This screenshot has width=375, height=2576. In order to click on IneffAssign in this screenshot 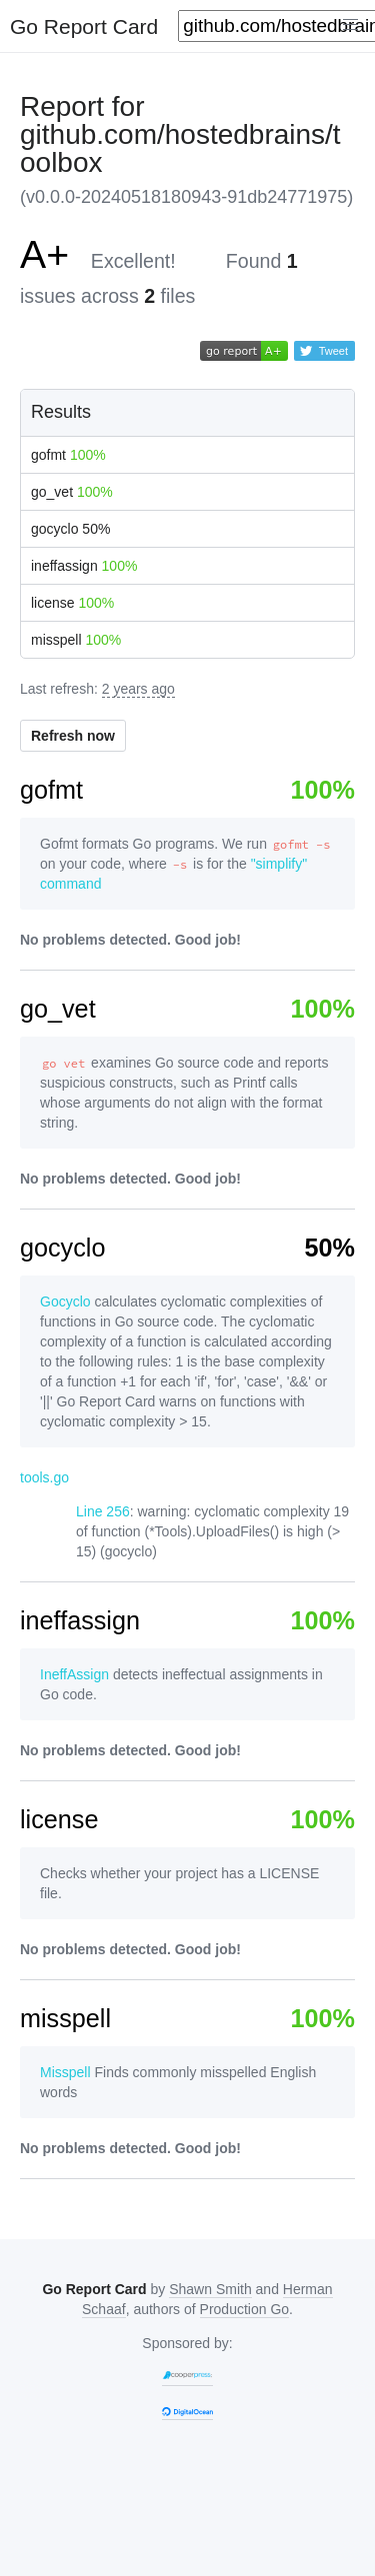, I will do `click(74, 1674)`.